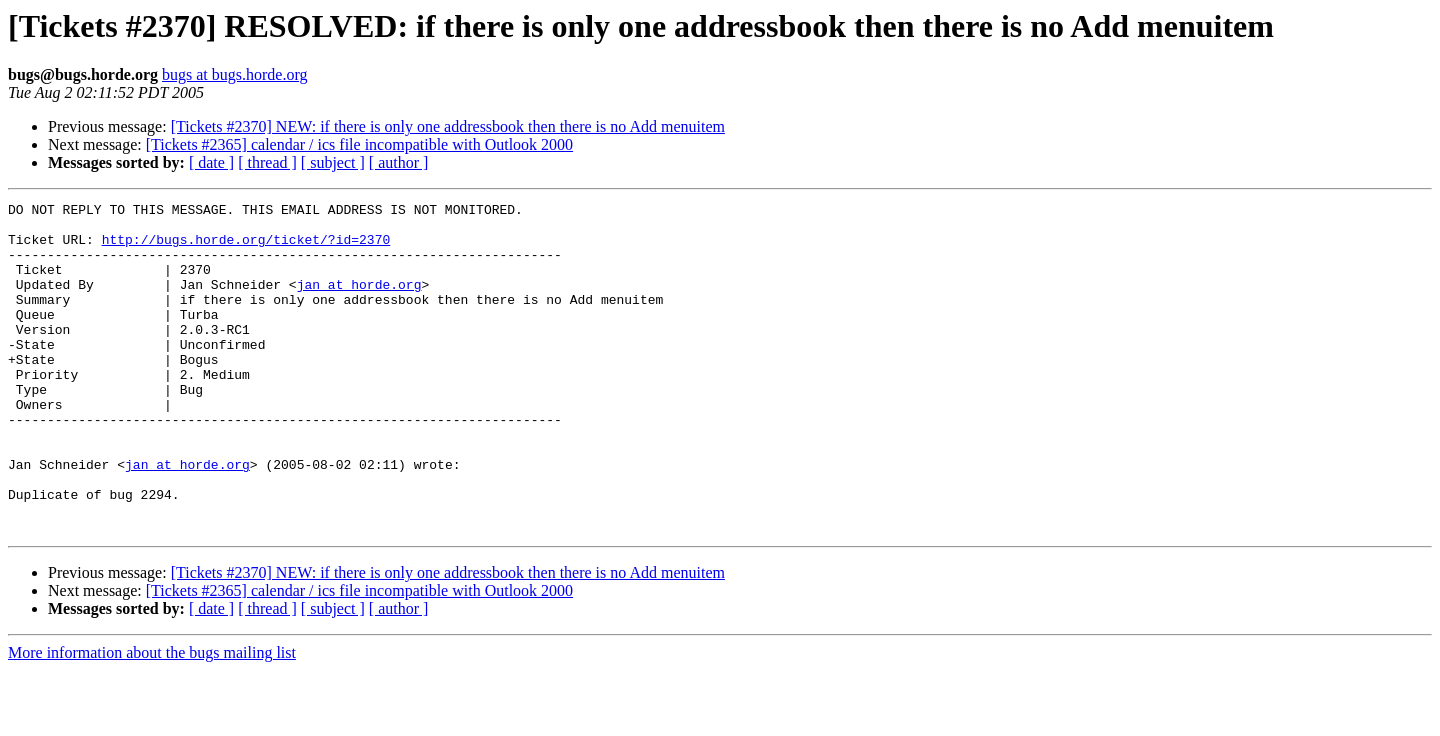 This screenshot has width=1440, height=736. I want to click on http://bugs.horde.org/ticket/?id=2370, so click(246, 248).